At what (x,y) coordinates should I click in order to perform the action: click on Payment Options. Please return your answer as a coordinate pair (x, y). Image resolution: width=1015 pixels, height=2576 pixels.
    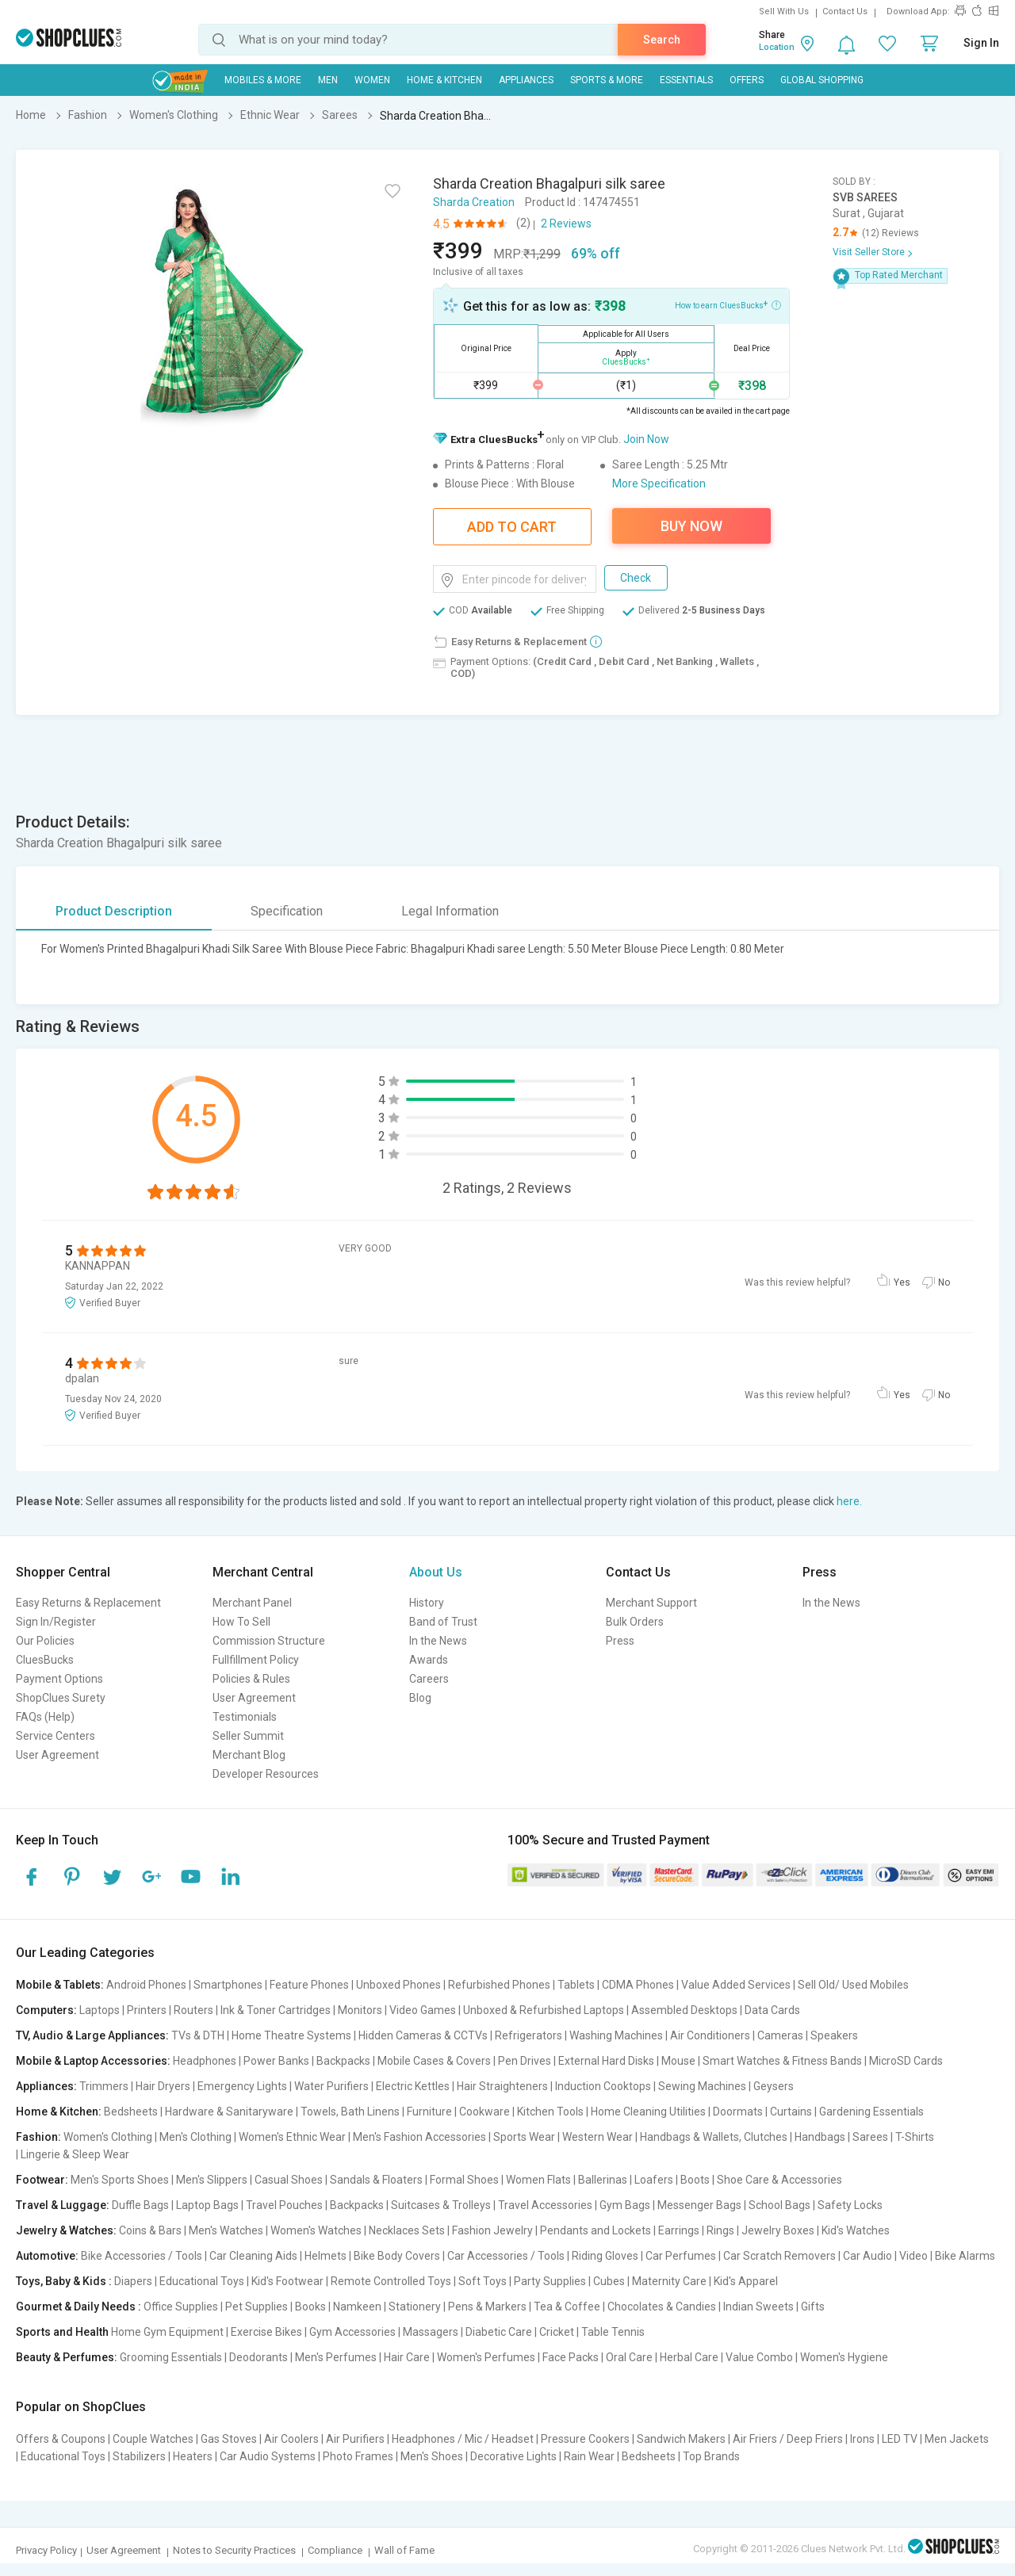
    Looking at the image, I should click on (59, 1678).